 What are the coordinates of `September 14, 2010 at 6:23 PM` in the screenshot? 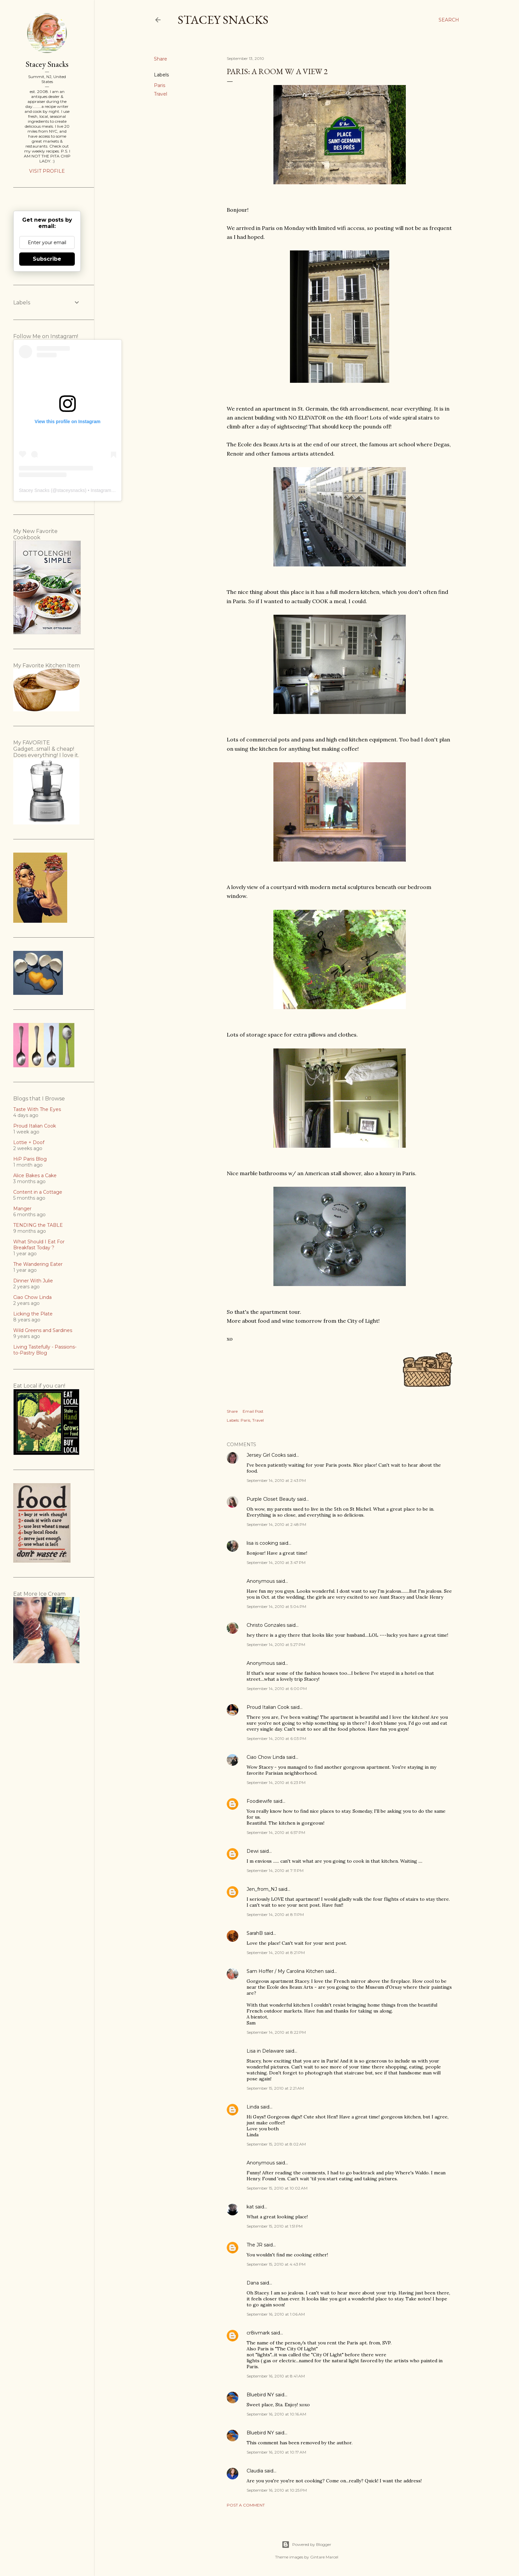 It's located at (276, 1782).